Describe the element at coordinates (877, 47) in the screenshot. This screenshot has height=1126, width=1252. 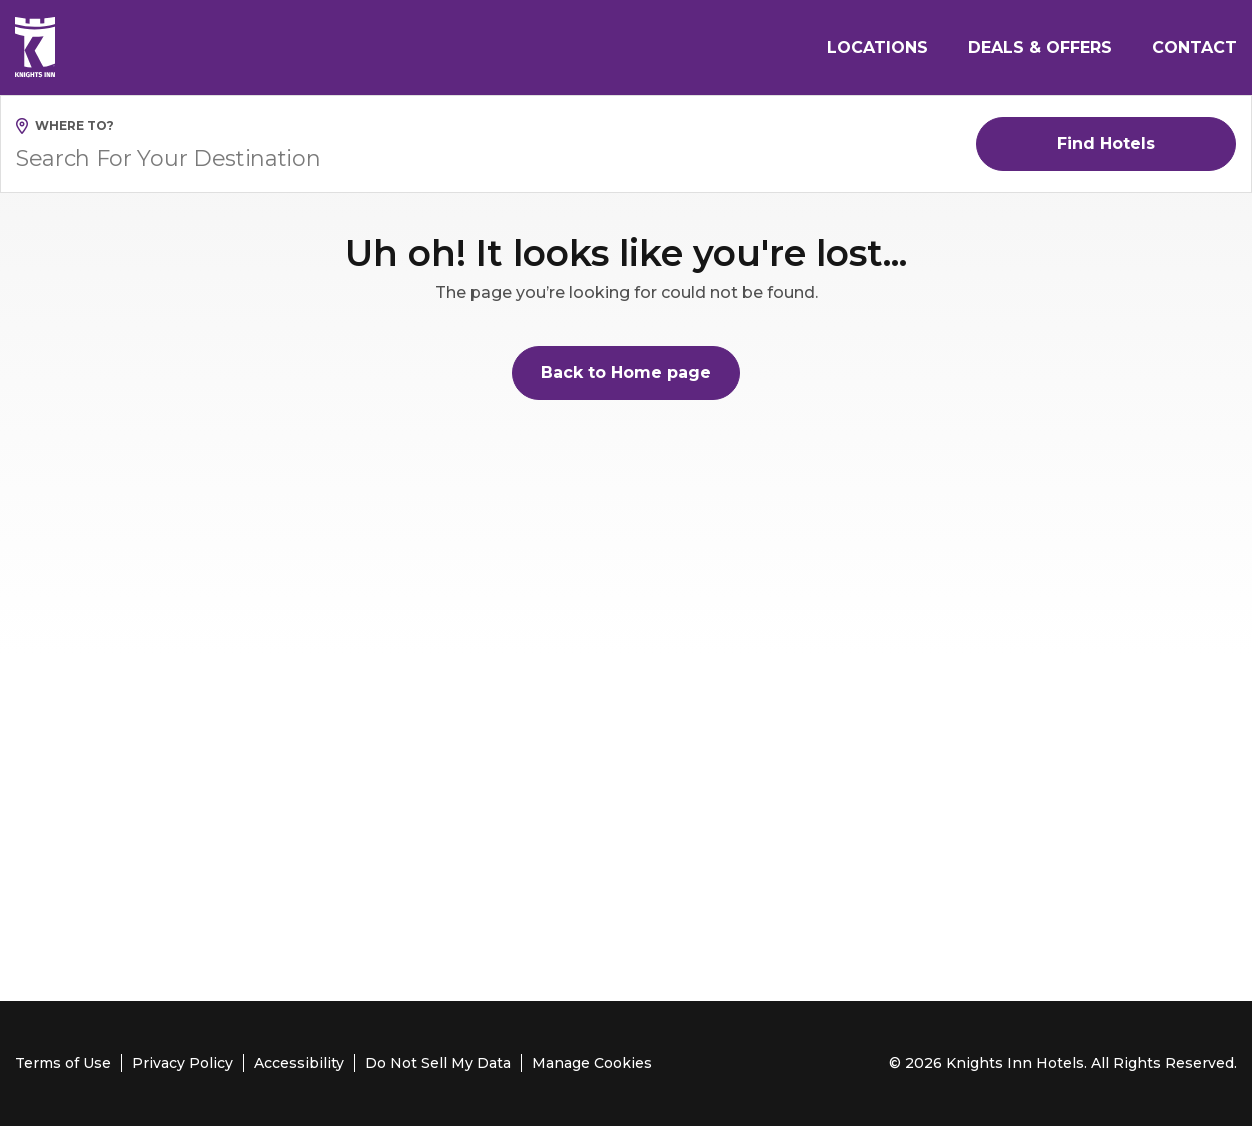
I see `Locations` at that location.